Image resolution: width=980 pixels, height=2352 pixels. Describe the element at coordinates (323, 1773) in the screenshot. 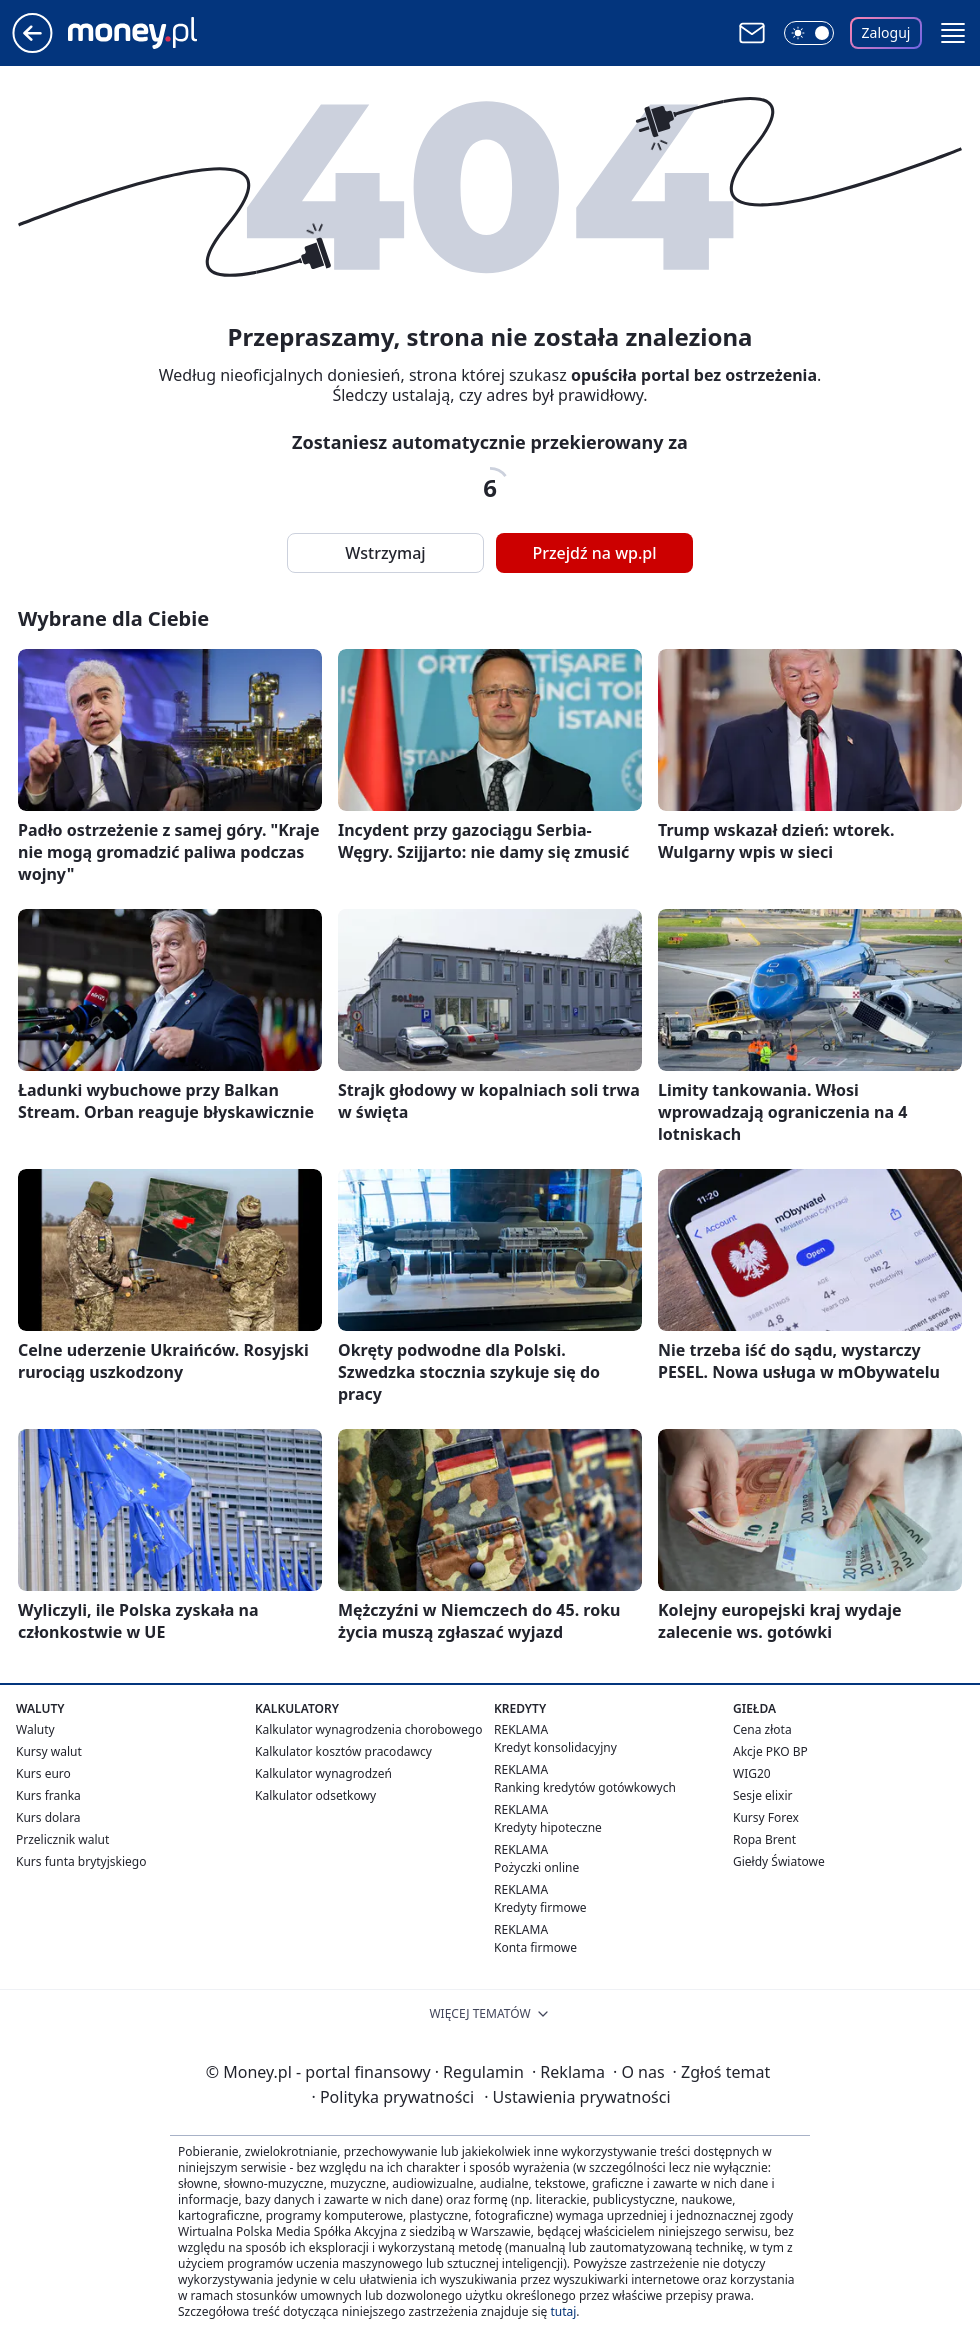

I see `Kalkulator wynagrodzeń` at that location.